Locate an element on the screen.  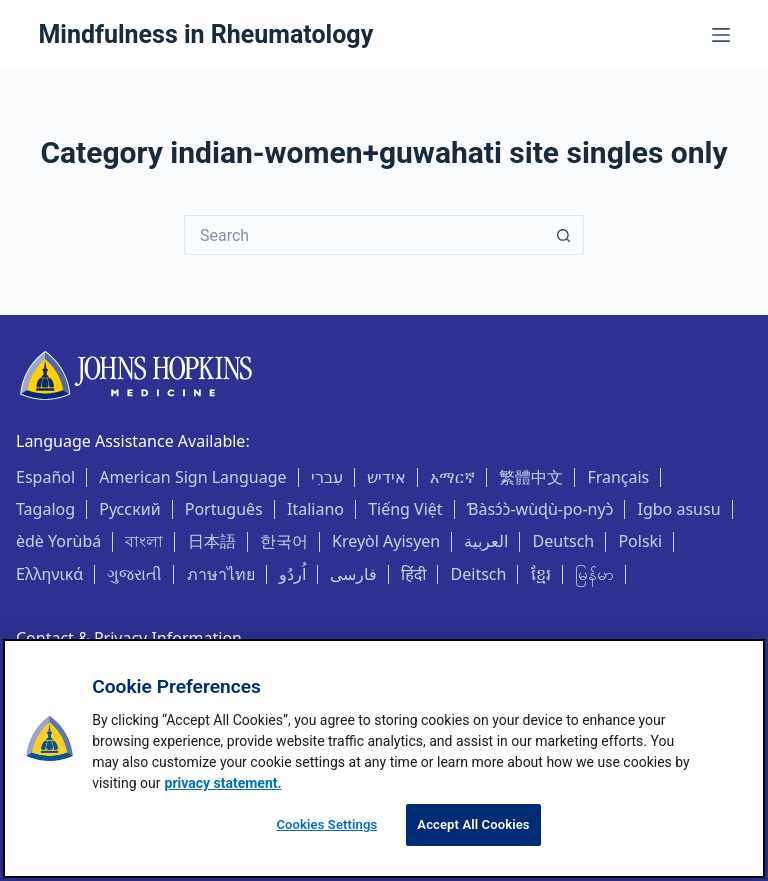
Deitsch is located at coordinates (479, 574).